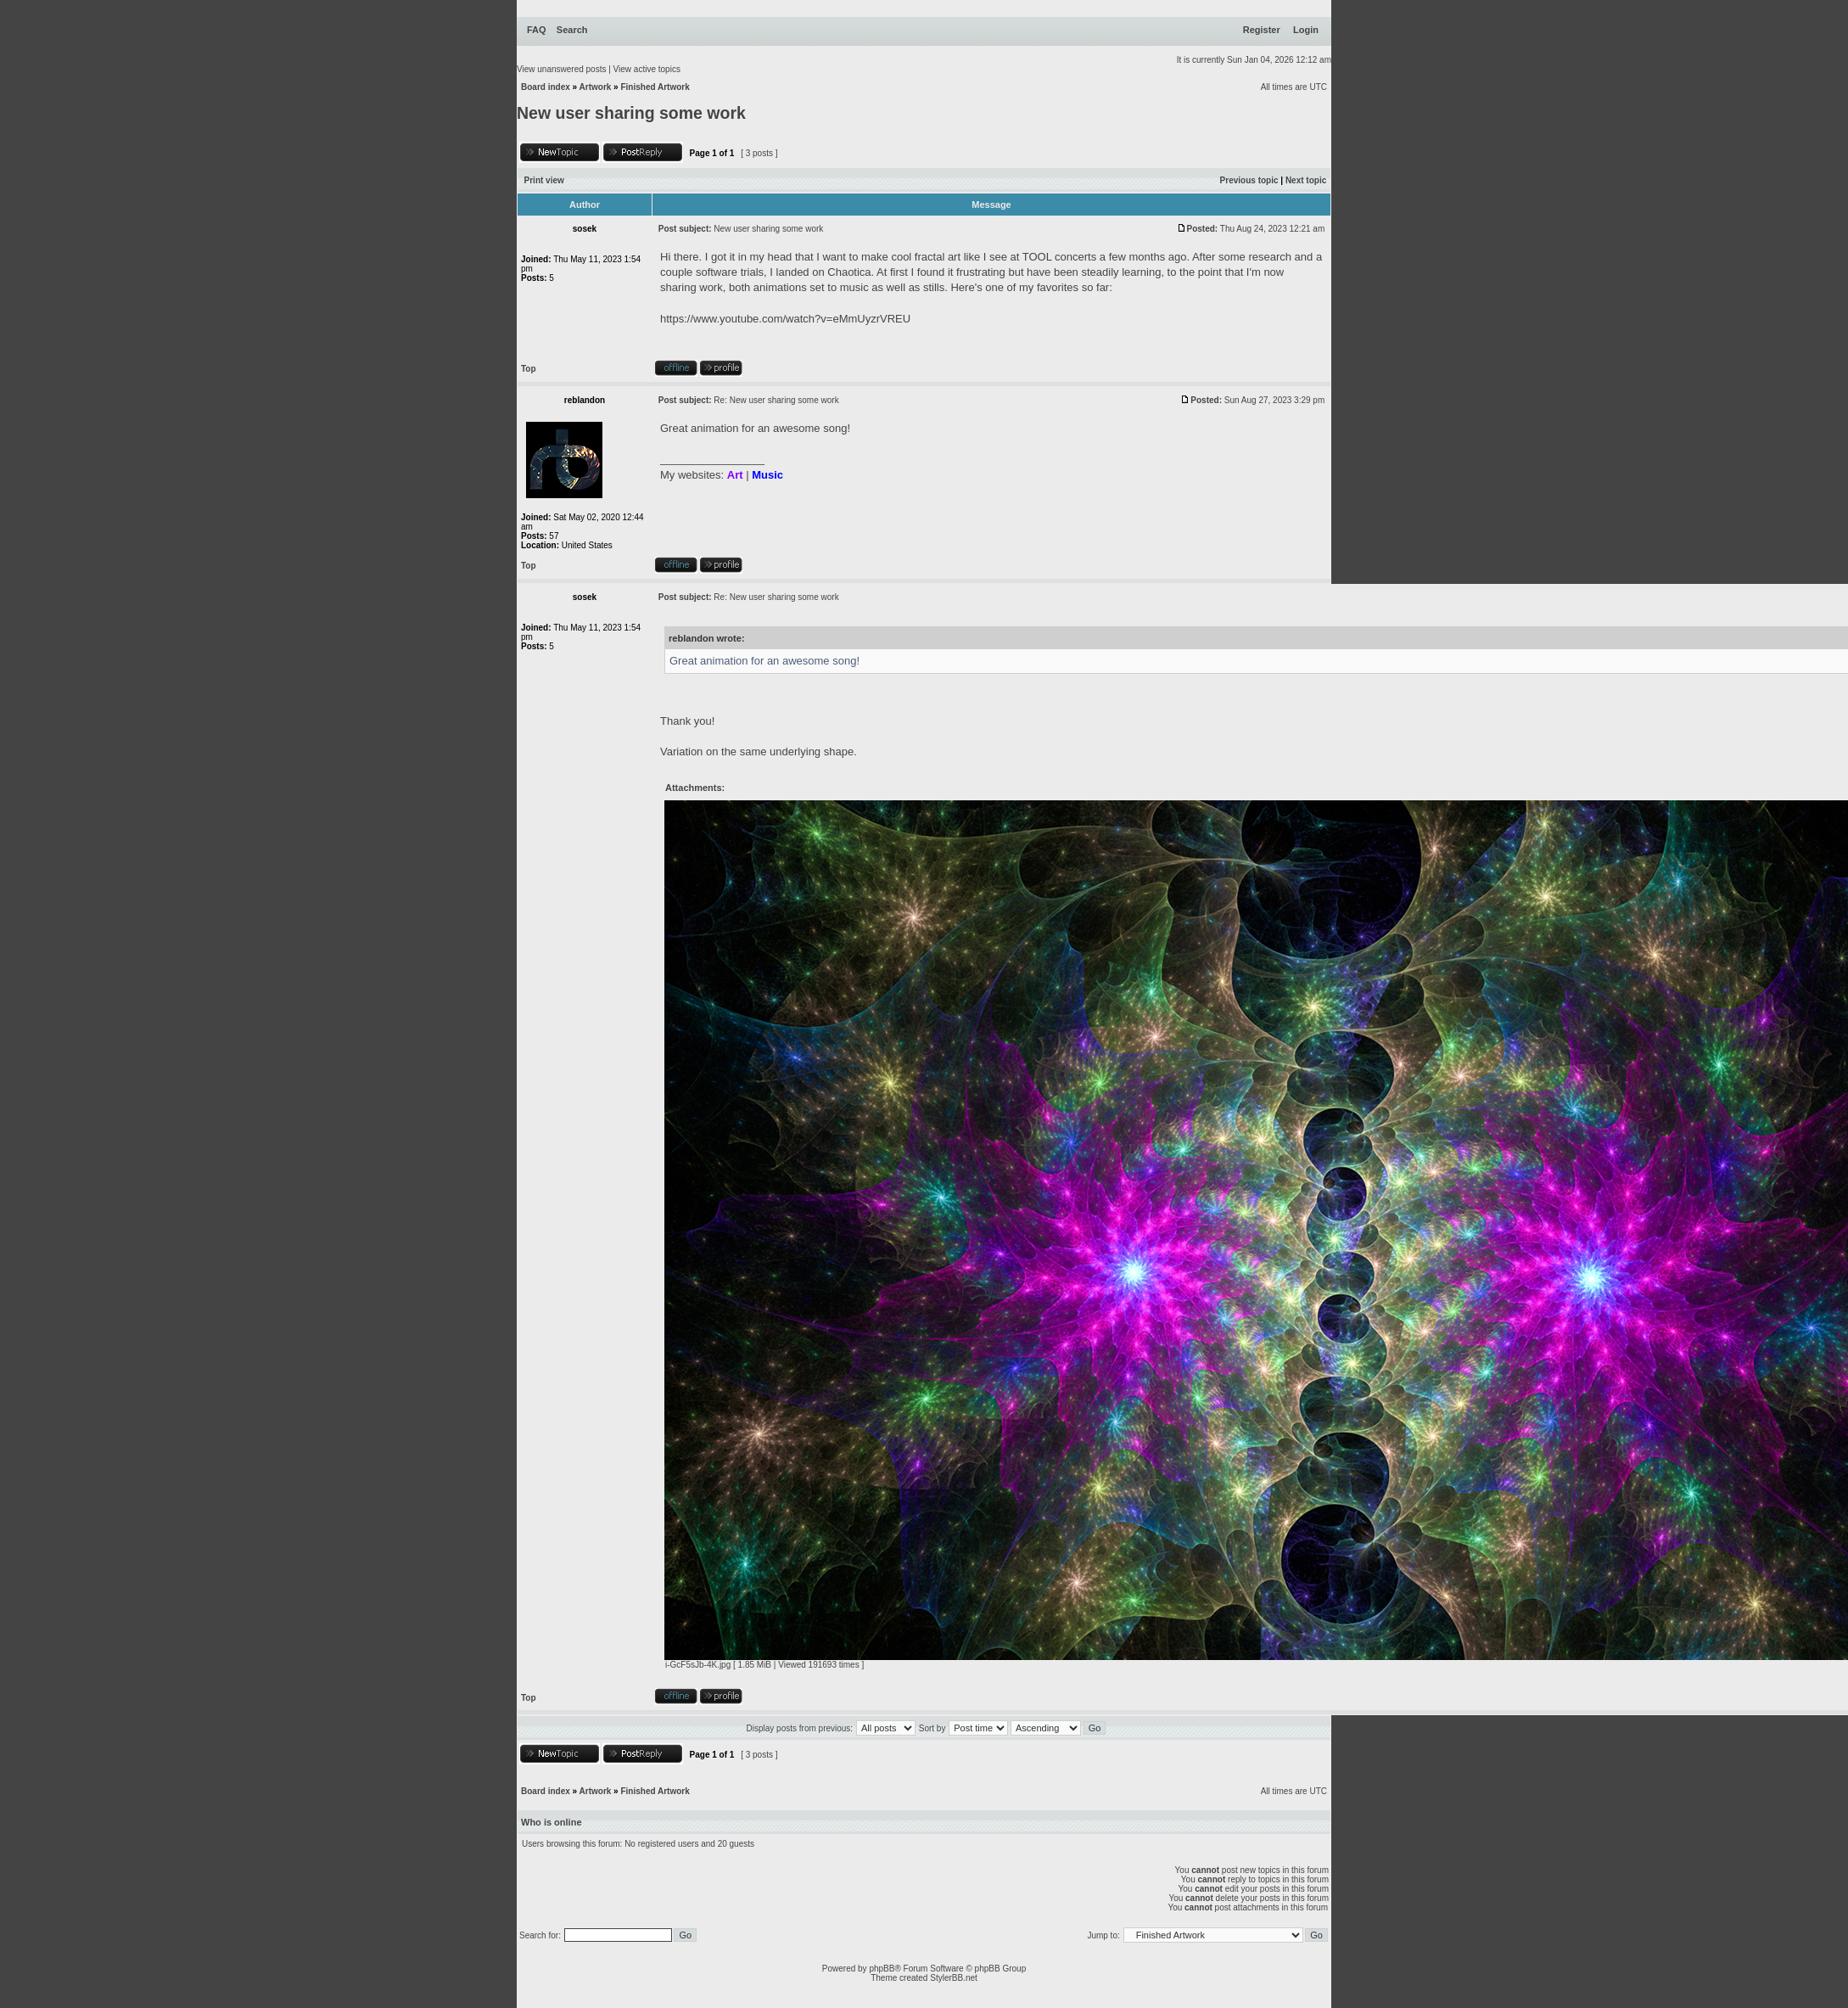 The height and width of the screenshot is (2008, 1848). Describe the element at coordinates (631, 113) in the screenshot. I see `New user sharing some work` at that location.